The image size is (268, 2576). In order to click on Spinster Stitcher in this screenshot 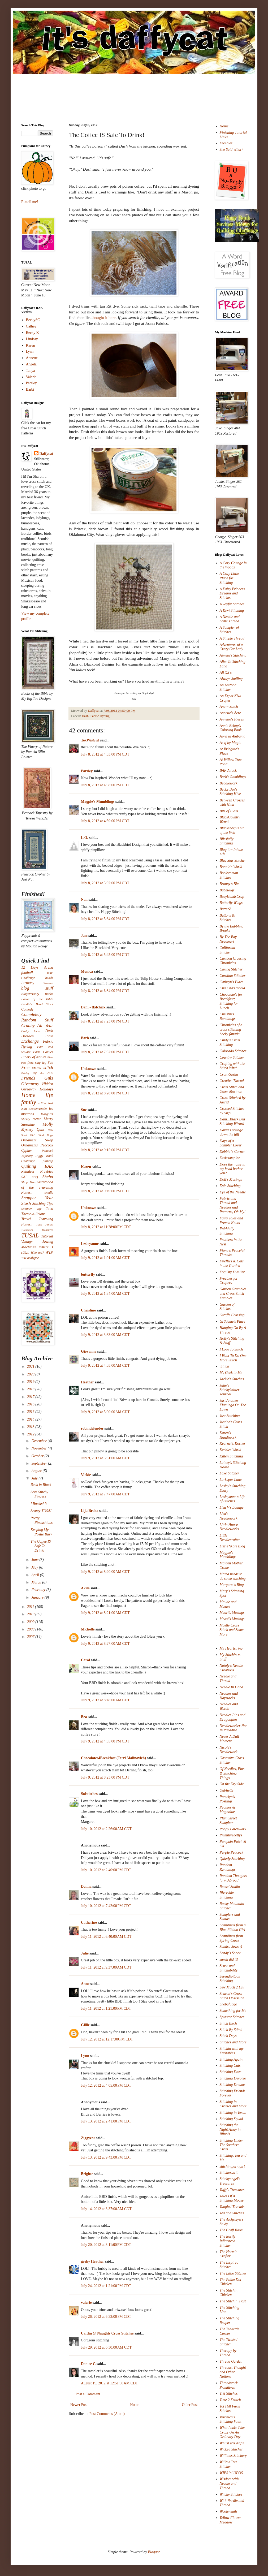, I will do `click(232, 2017)`.